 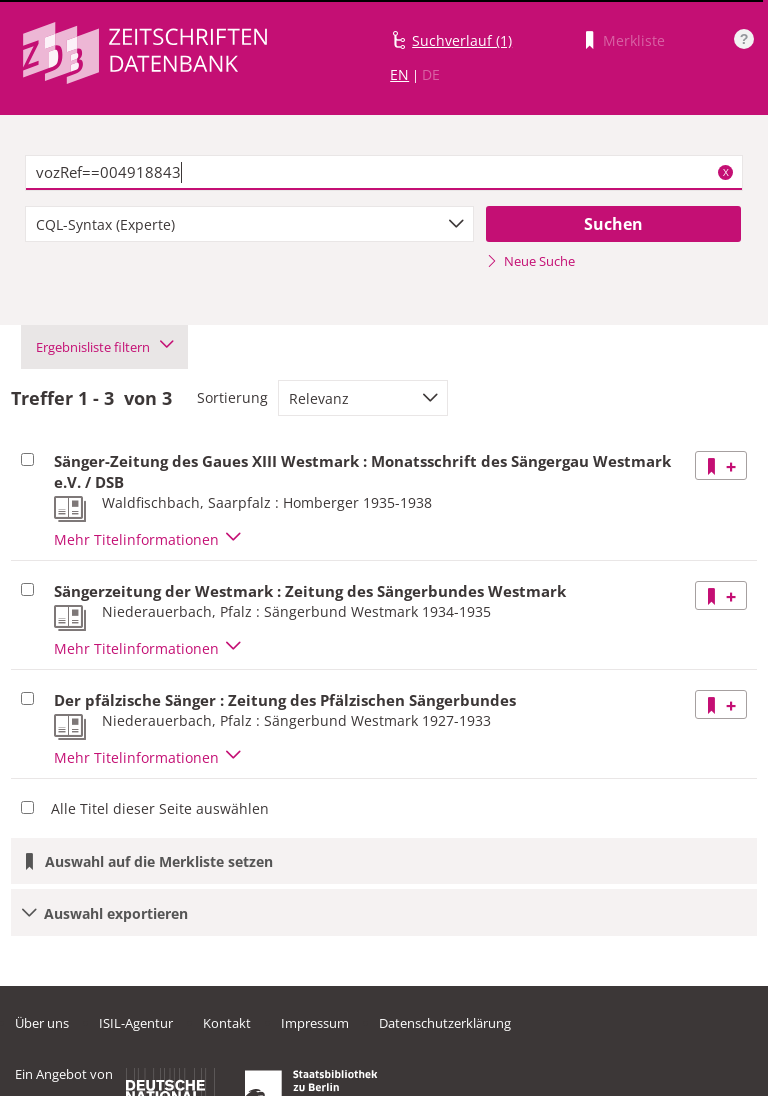 I want to click on EN [Link zur englischen Sprachversion], so click(x=399, y=74).